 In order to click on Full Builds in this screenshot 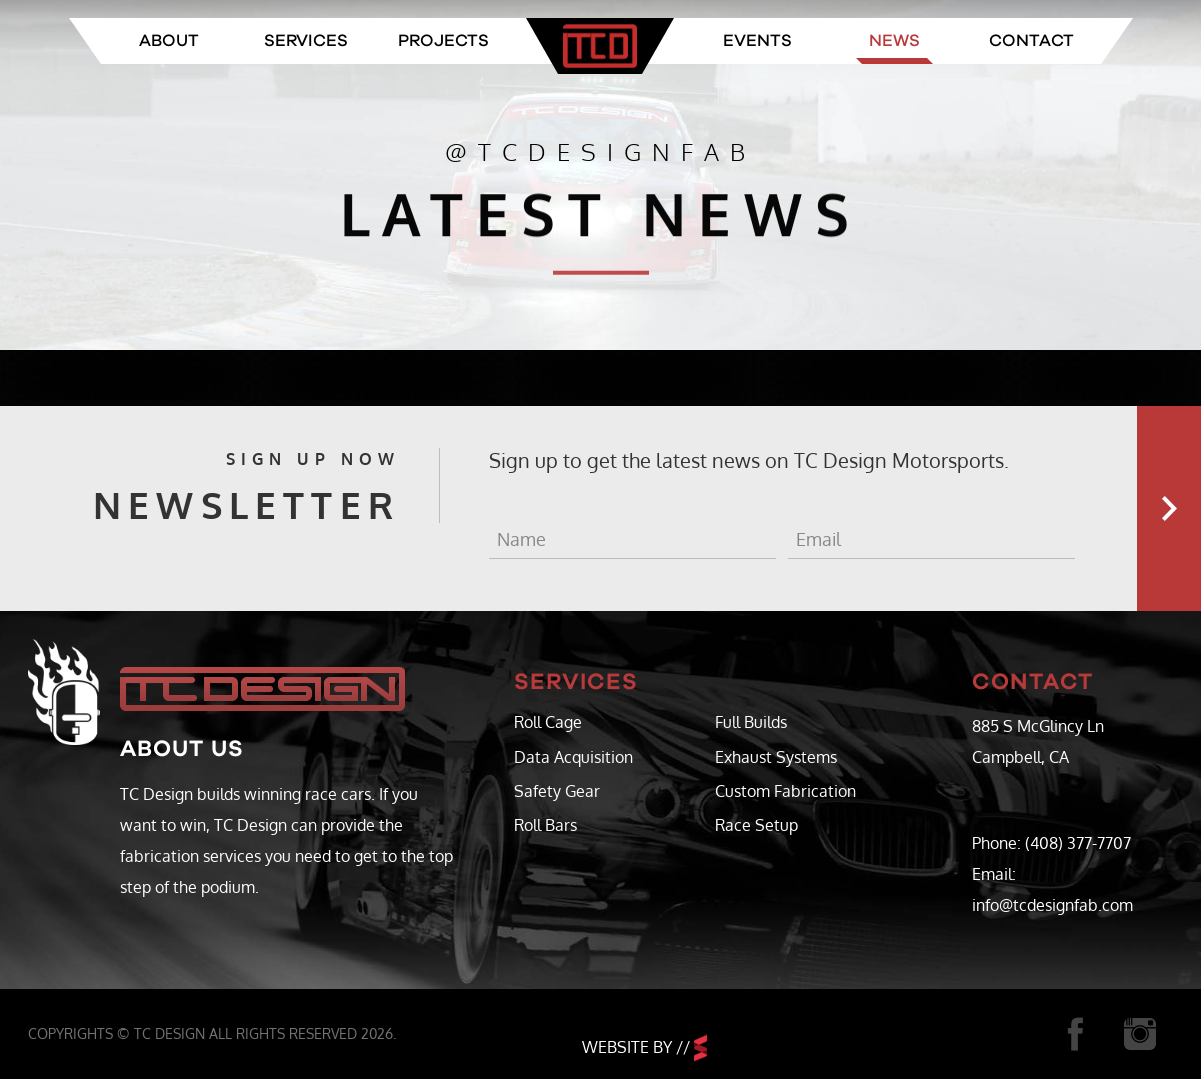, I will do `click(751, 722)`.